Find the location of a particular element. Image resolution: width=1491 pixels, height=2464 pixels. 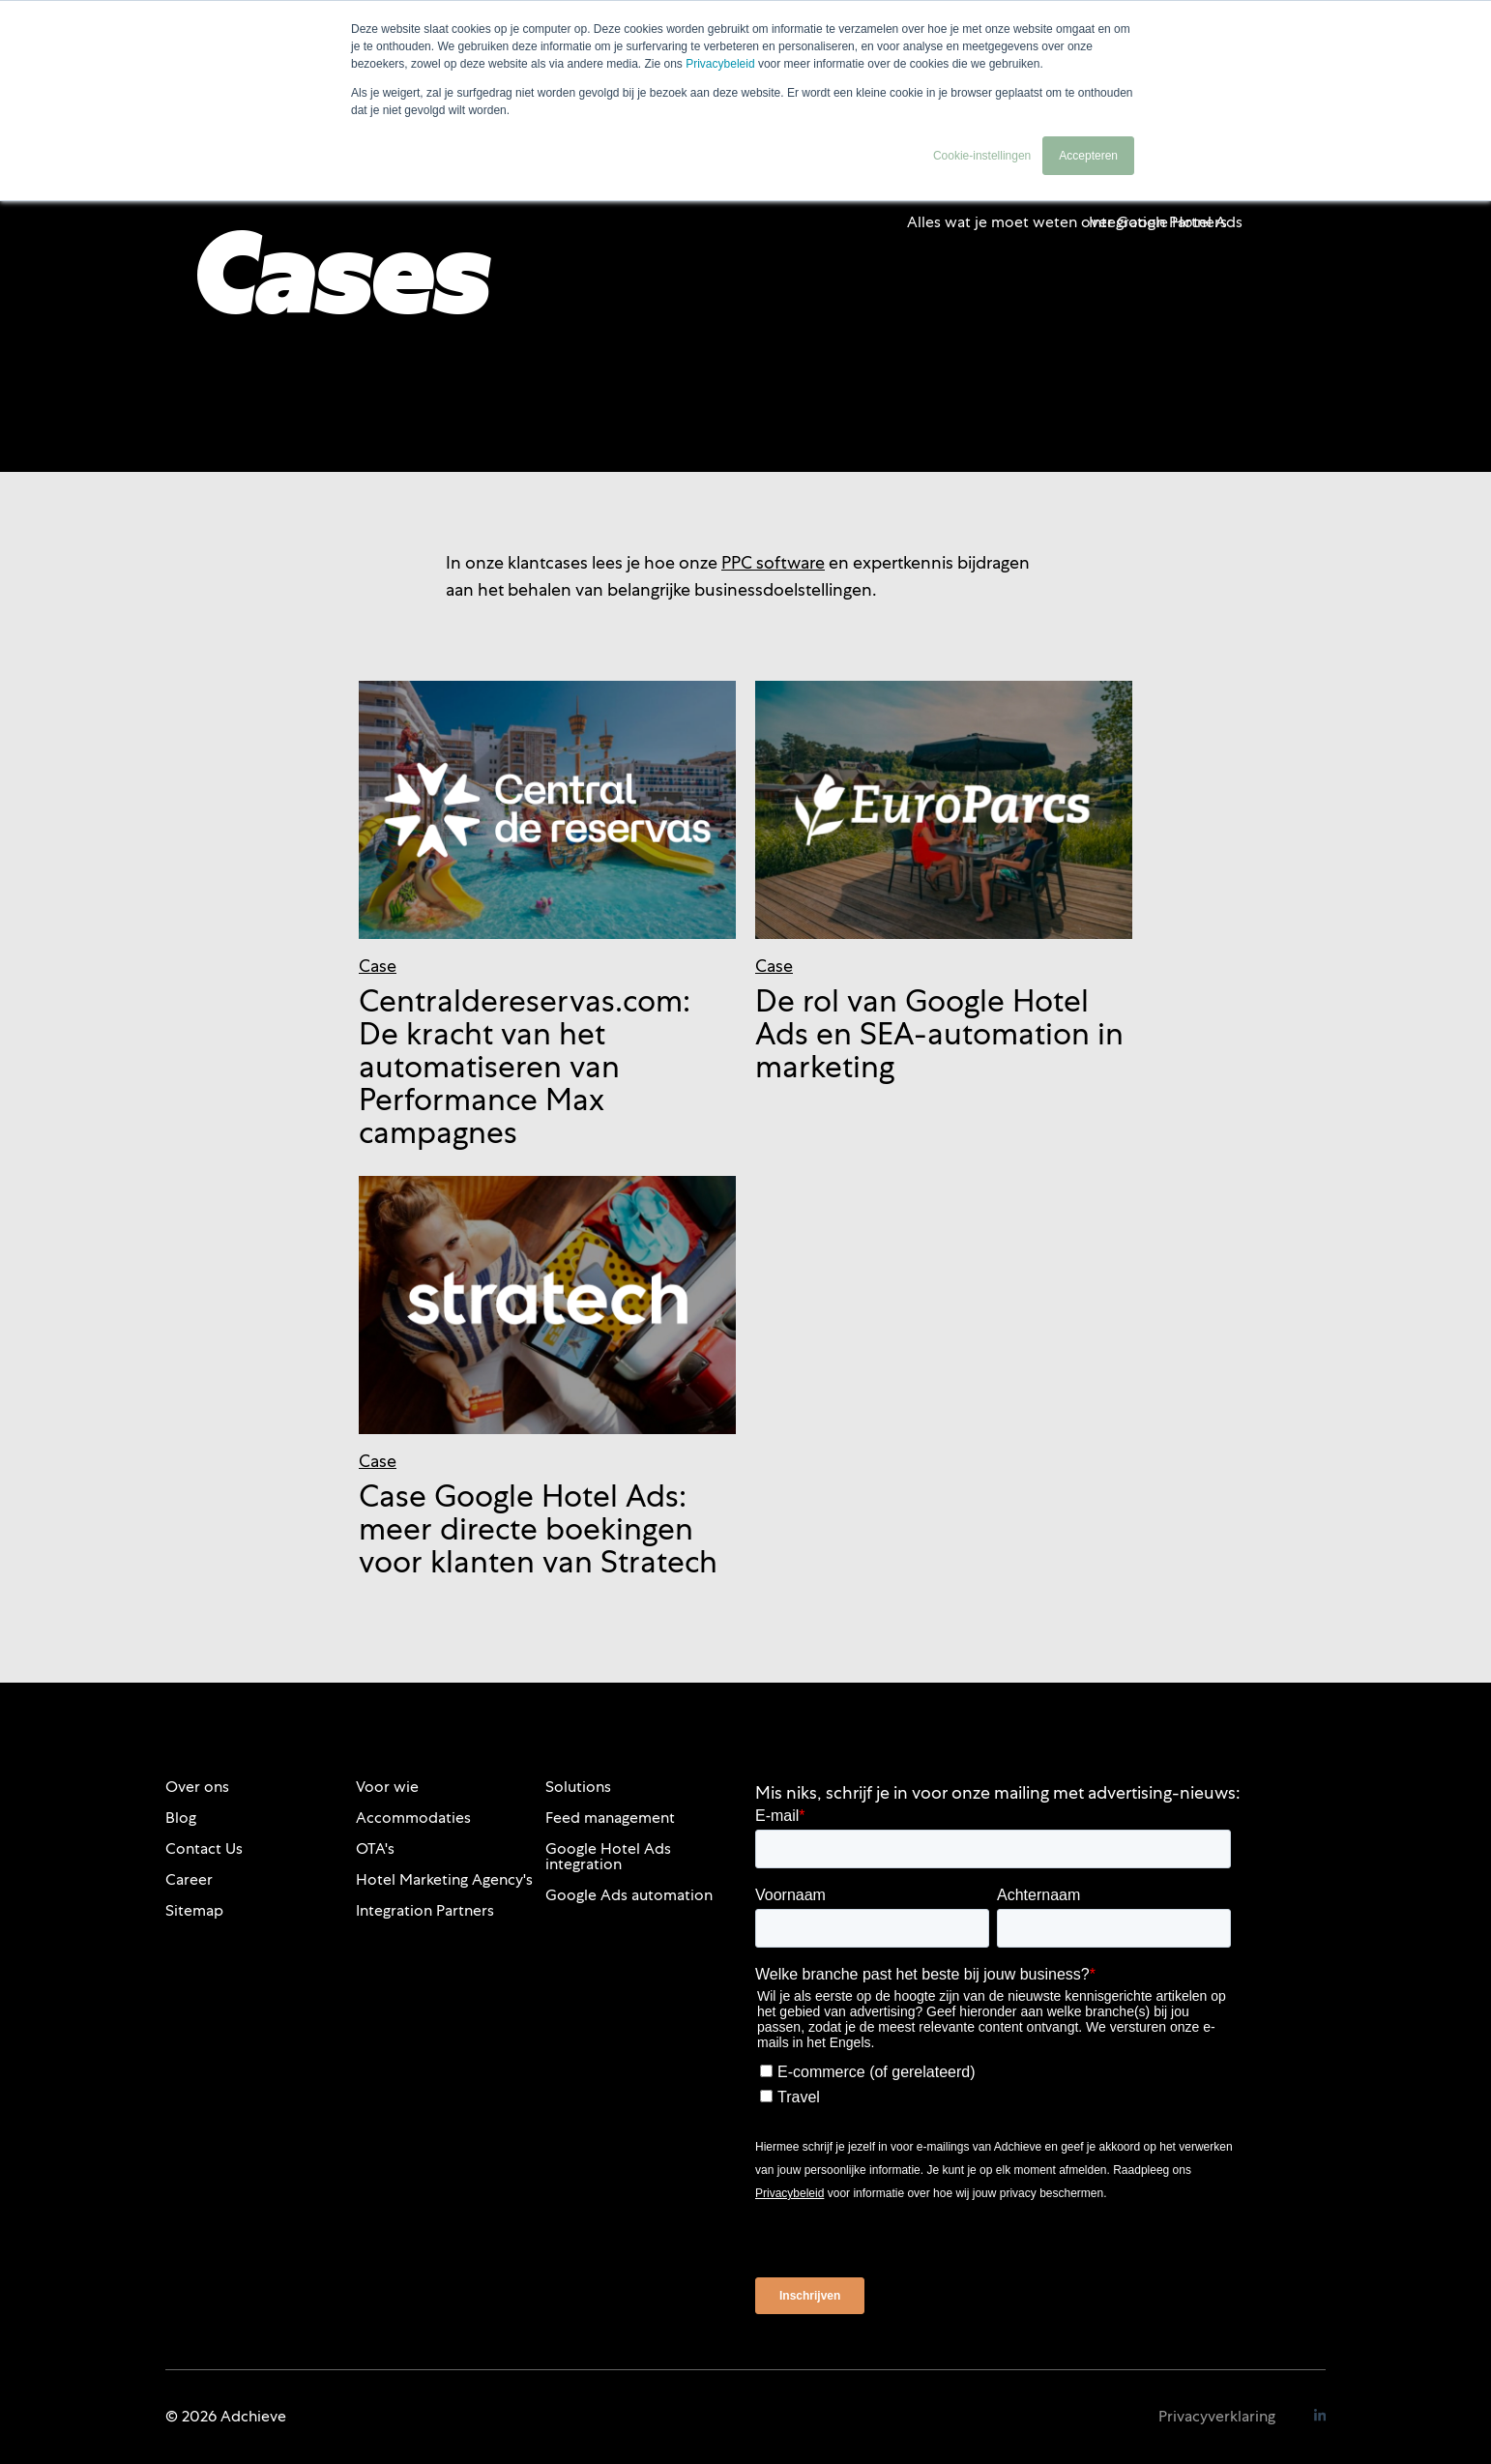

Accommodaties [menuitem] is located at coordinates (413, 1817).